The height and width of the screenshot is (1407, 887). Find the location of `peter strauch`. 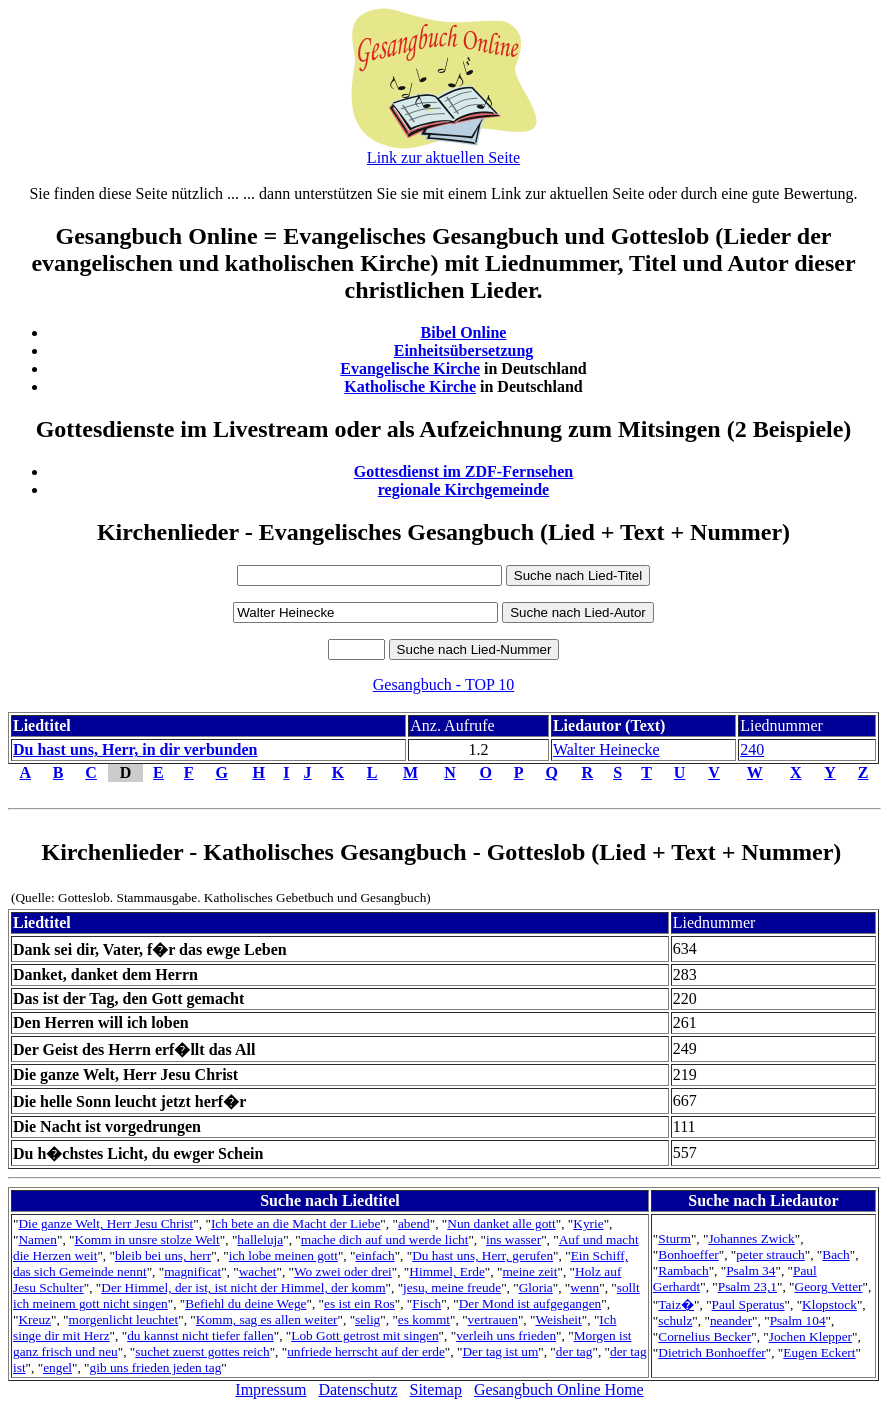

peter strauch is located at coordinates (770, 1254).